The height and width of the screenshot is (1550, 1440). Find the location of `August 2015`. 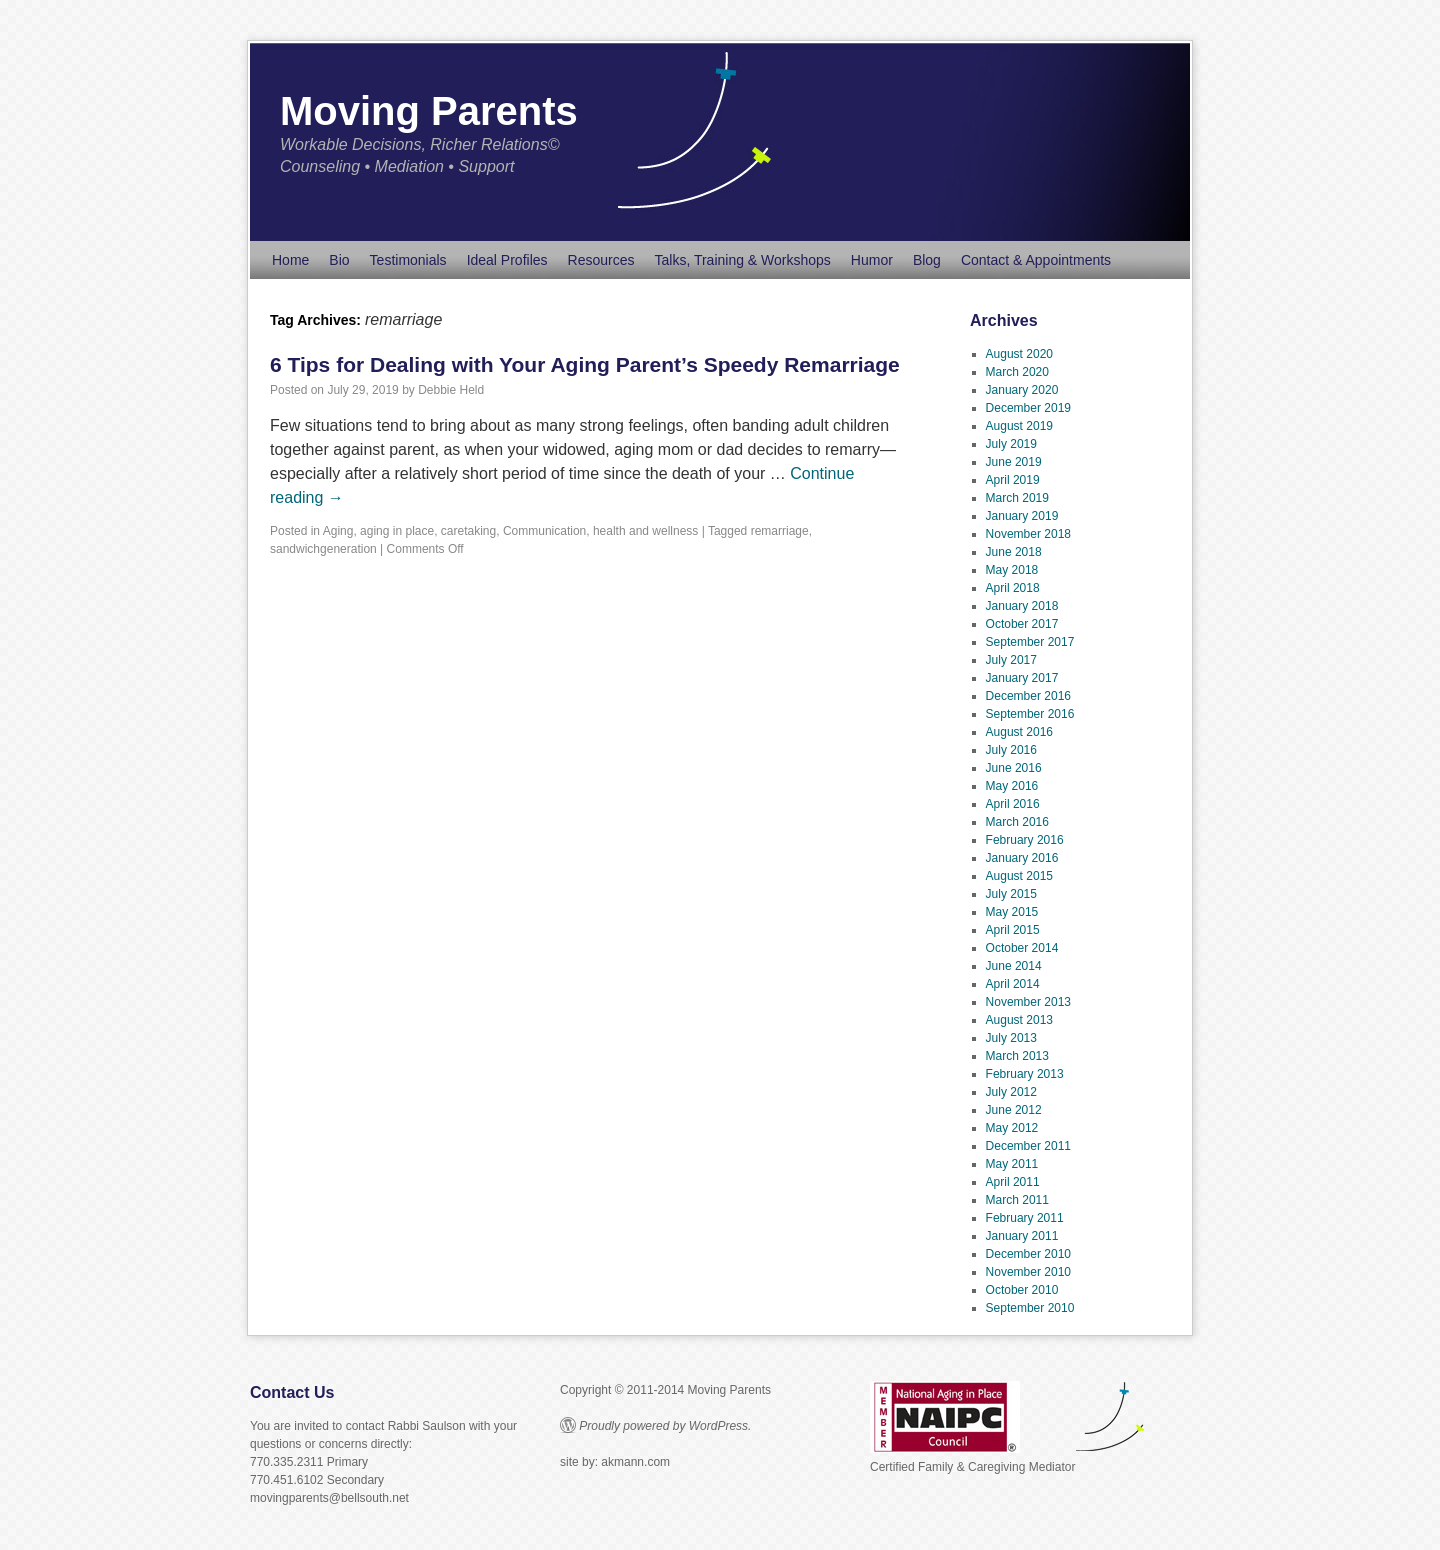

August 2015 is located at coordinates (1019, 876).